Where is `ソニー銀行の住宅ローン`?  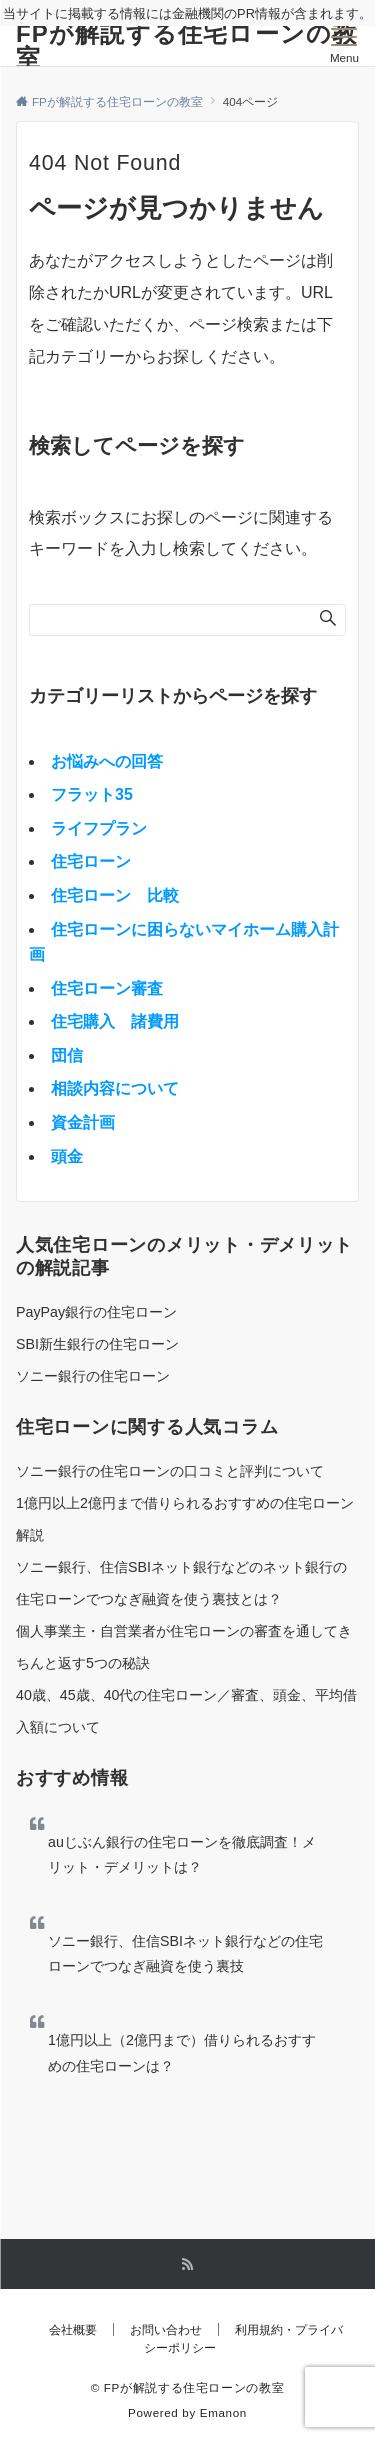
ソニー銀行の住宅ローン is located at coordinates (93, 1376).